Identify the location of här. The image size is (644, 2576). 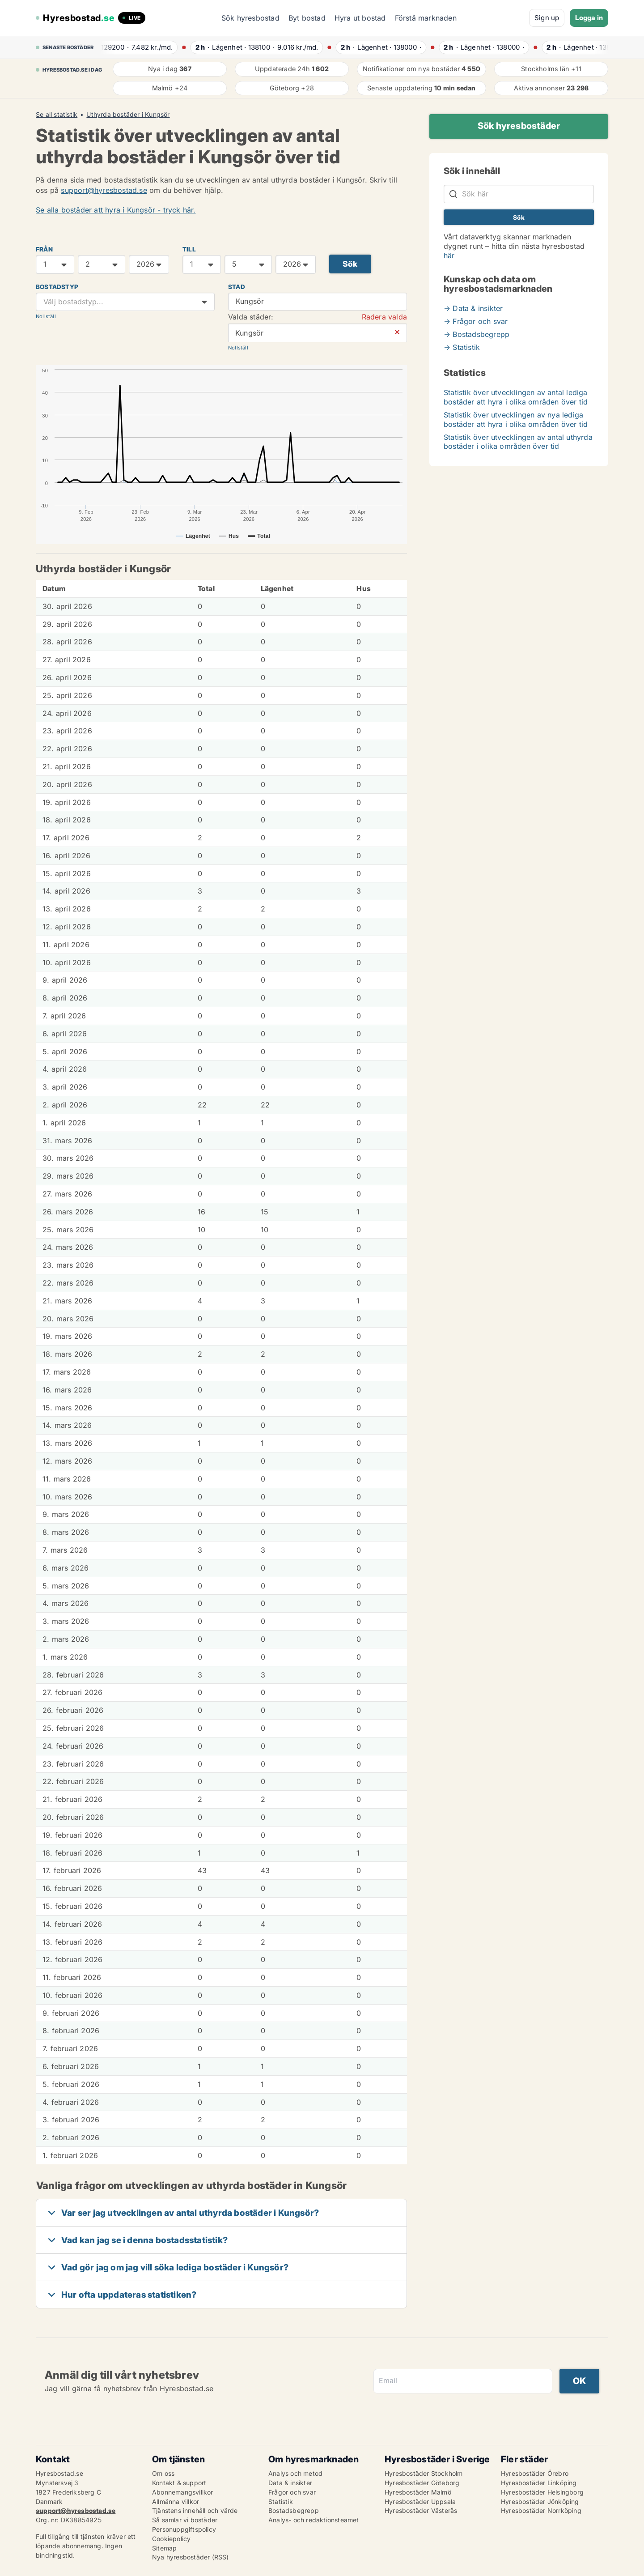
(449, 255).